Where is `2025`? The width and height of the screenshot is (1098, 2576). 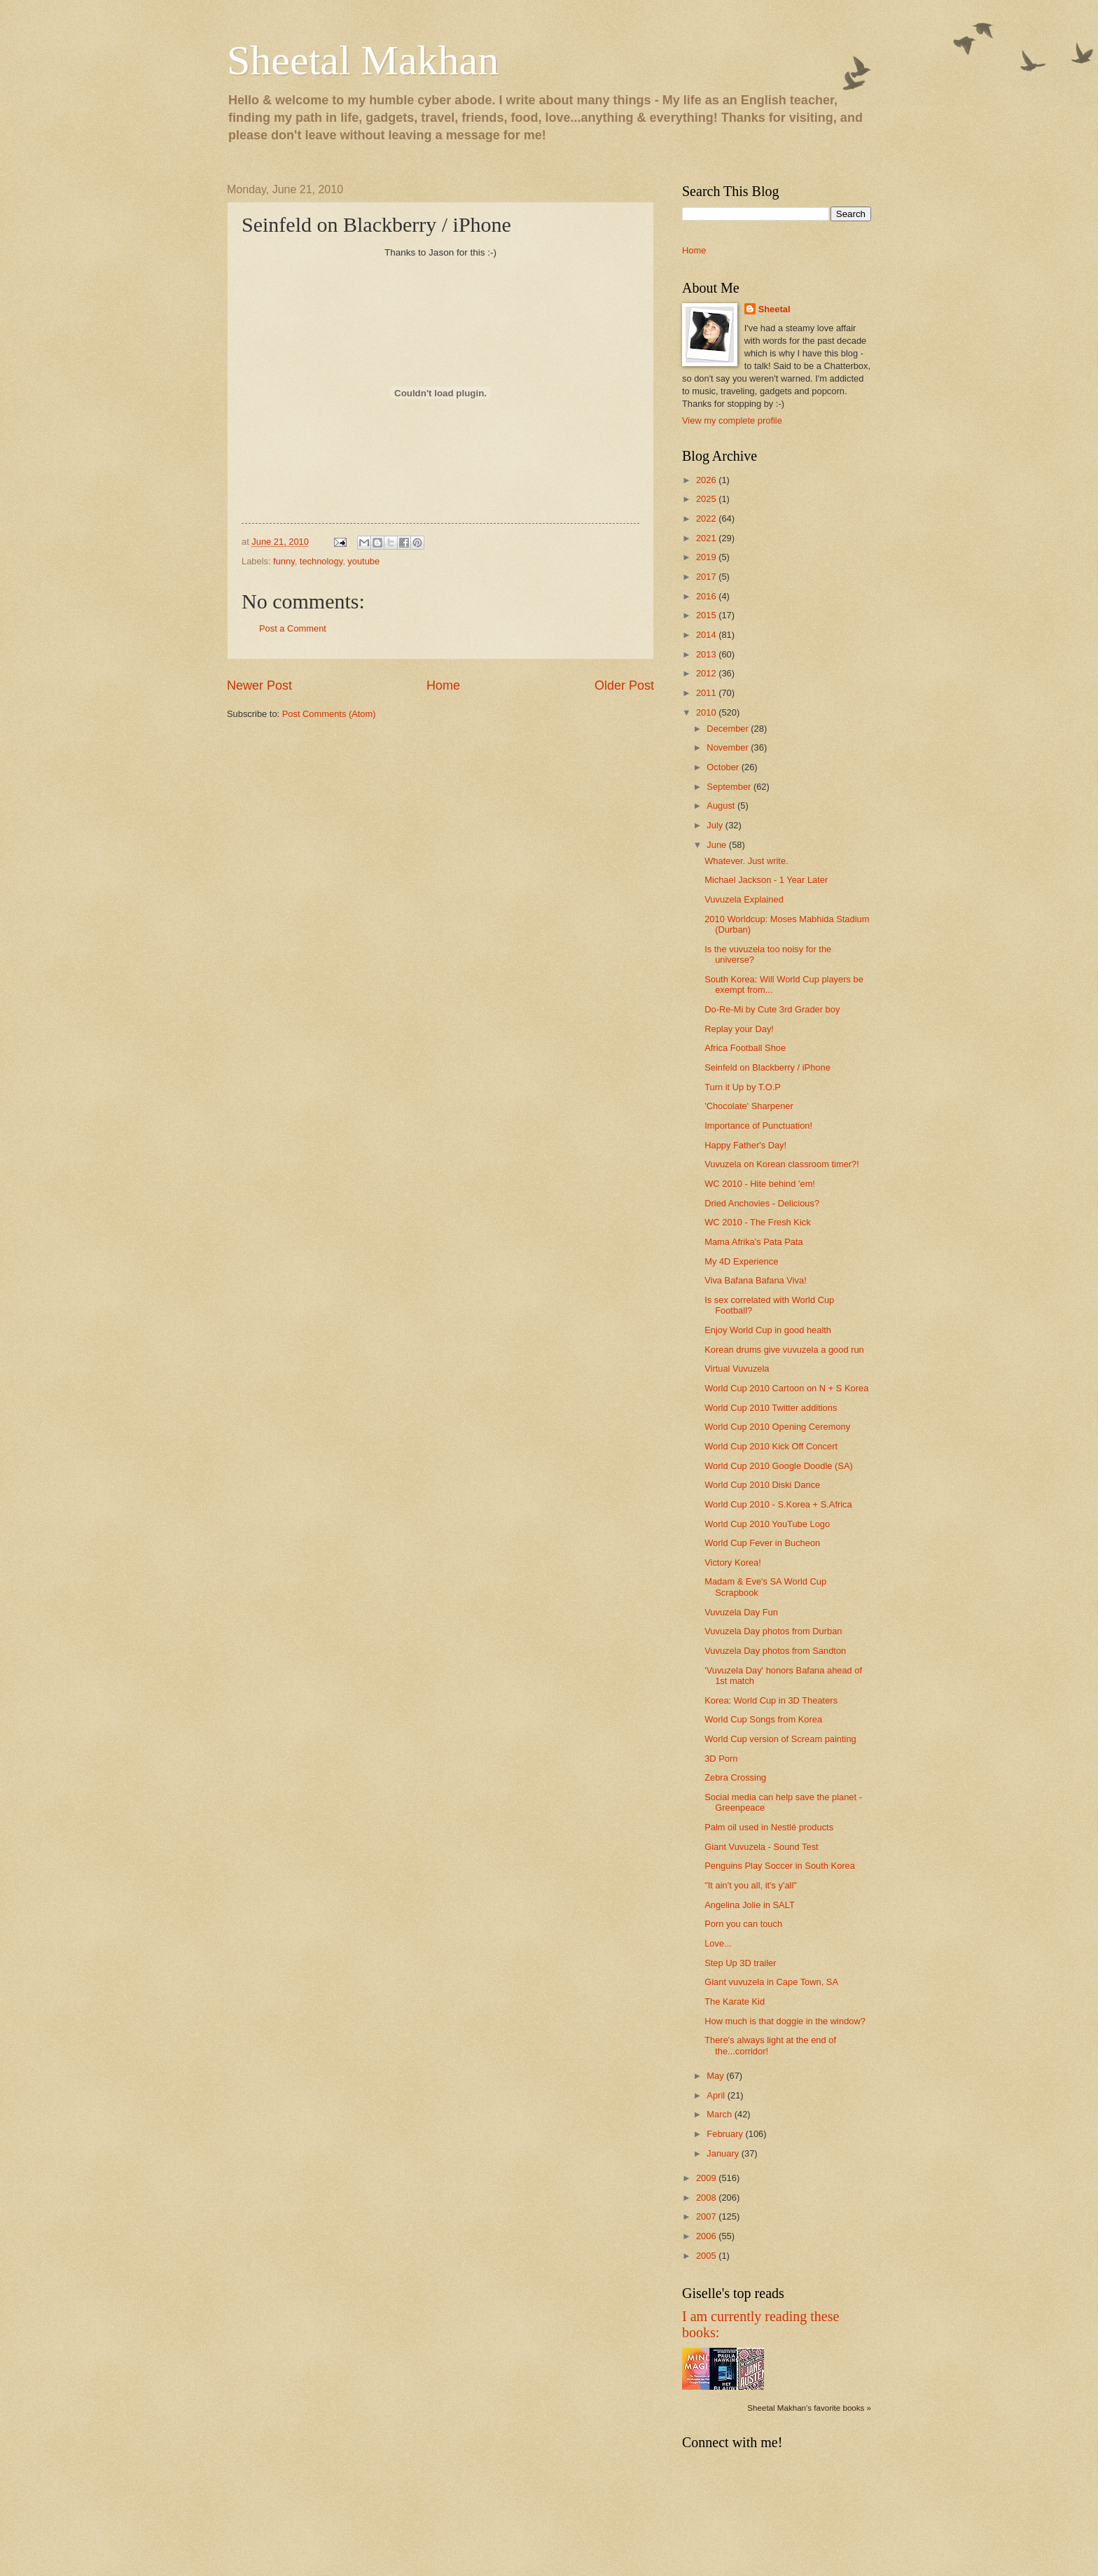
2025 is located at coordinates (707, 499).